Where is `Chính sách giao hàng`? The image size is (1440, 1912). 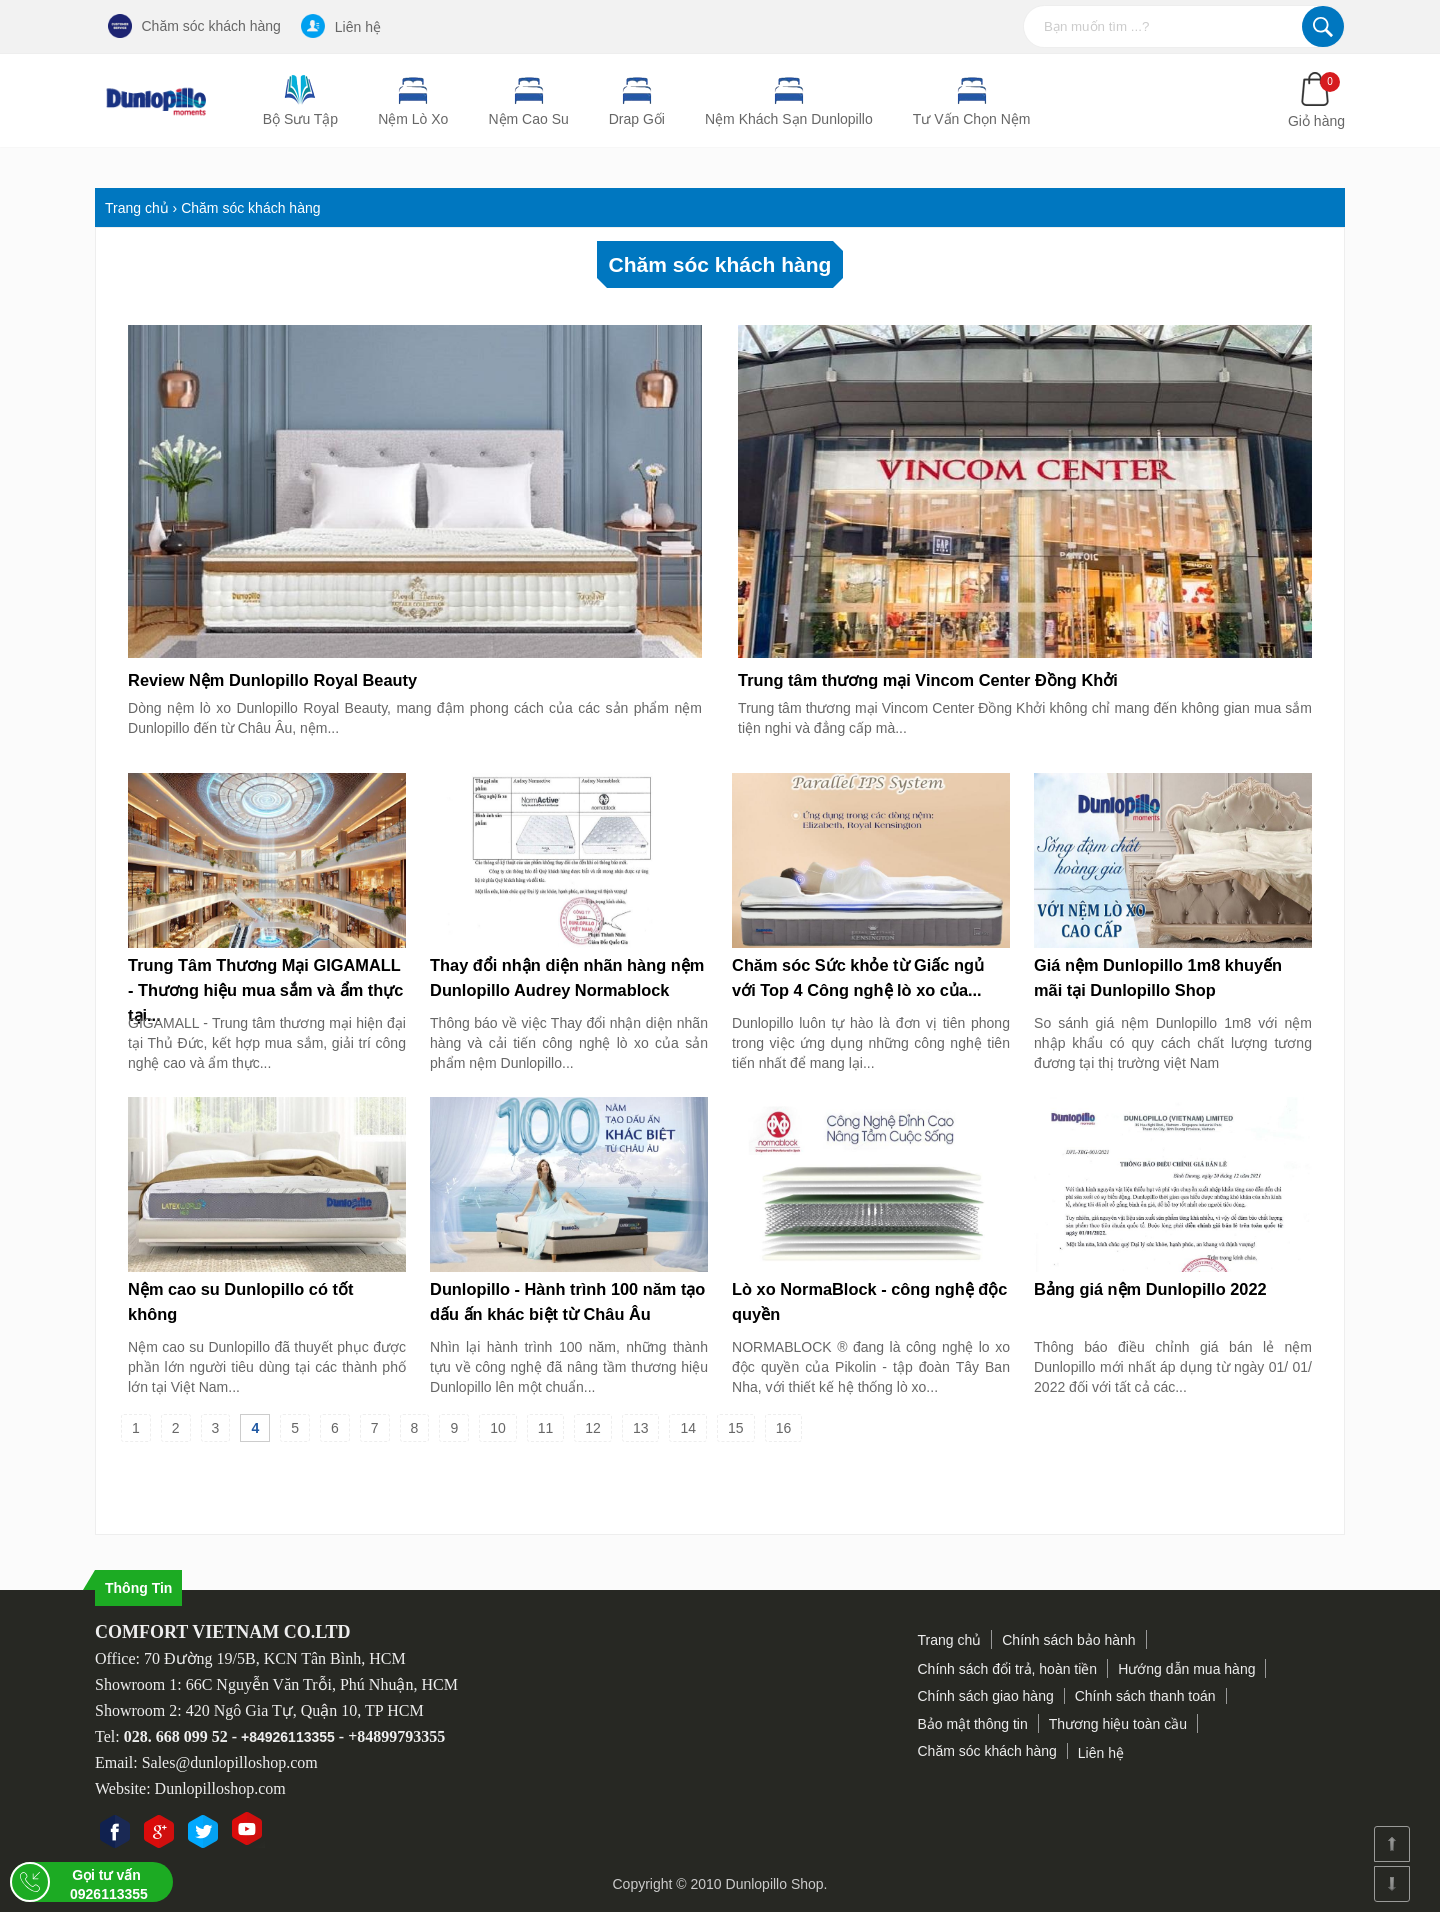 Chính sách giao hàng is located at coordinates (986, 1696).